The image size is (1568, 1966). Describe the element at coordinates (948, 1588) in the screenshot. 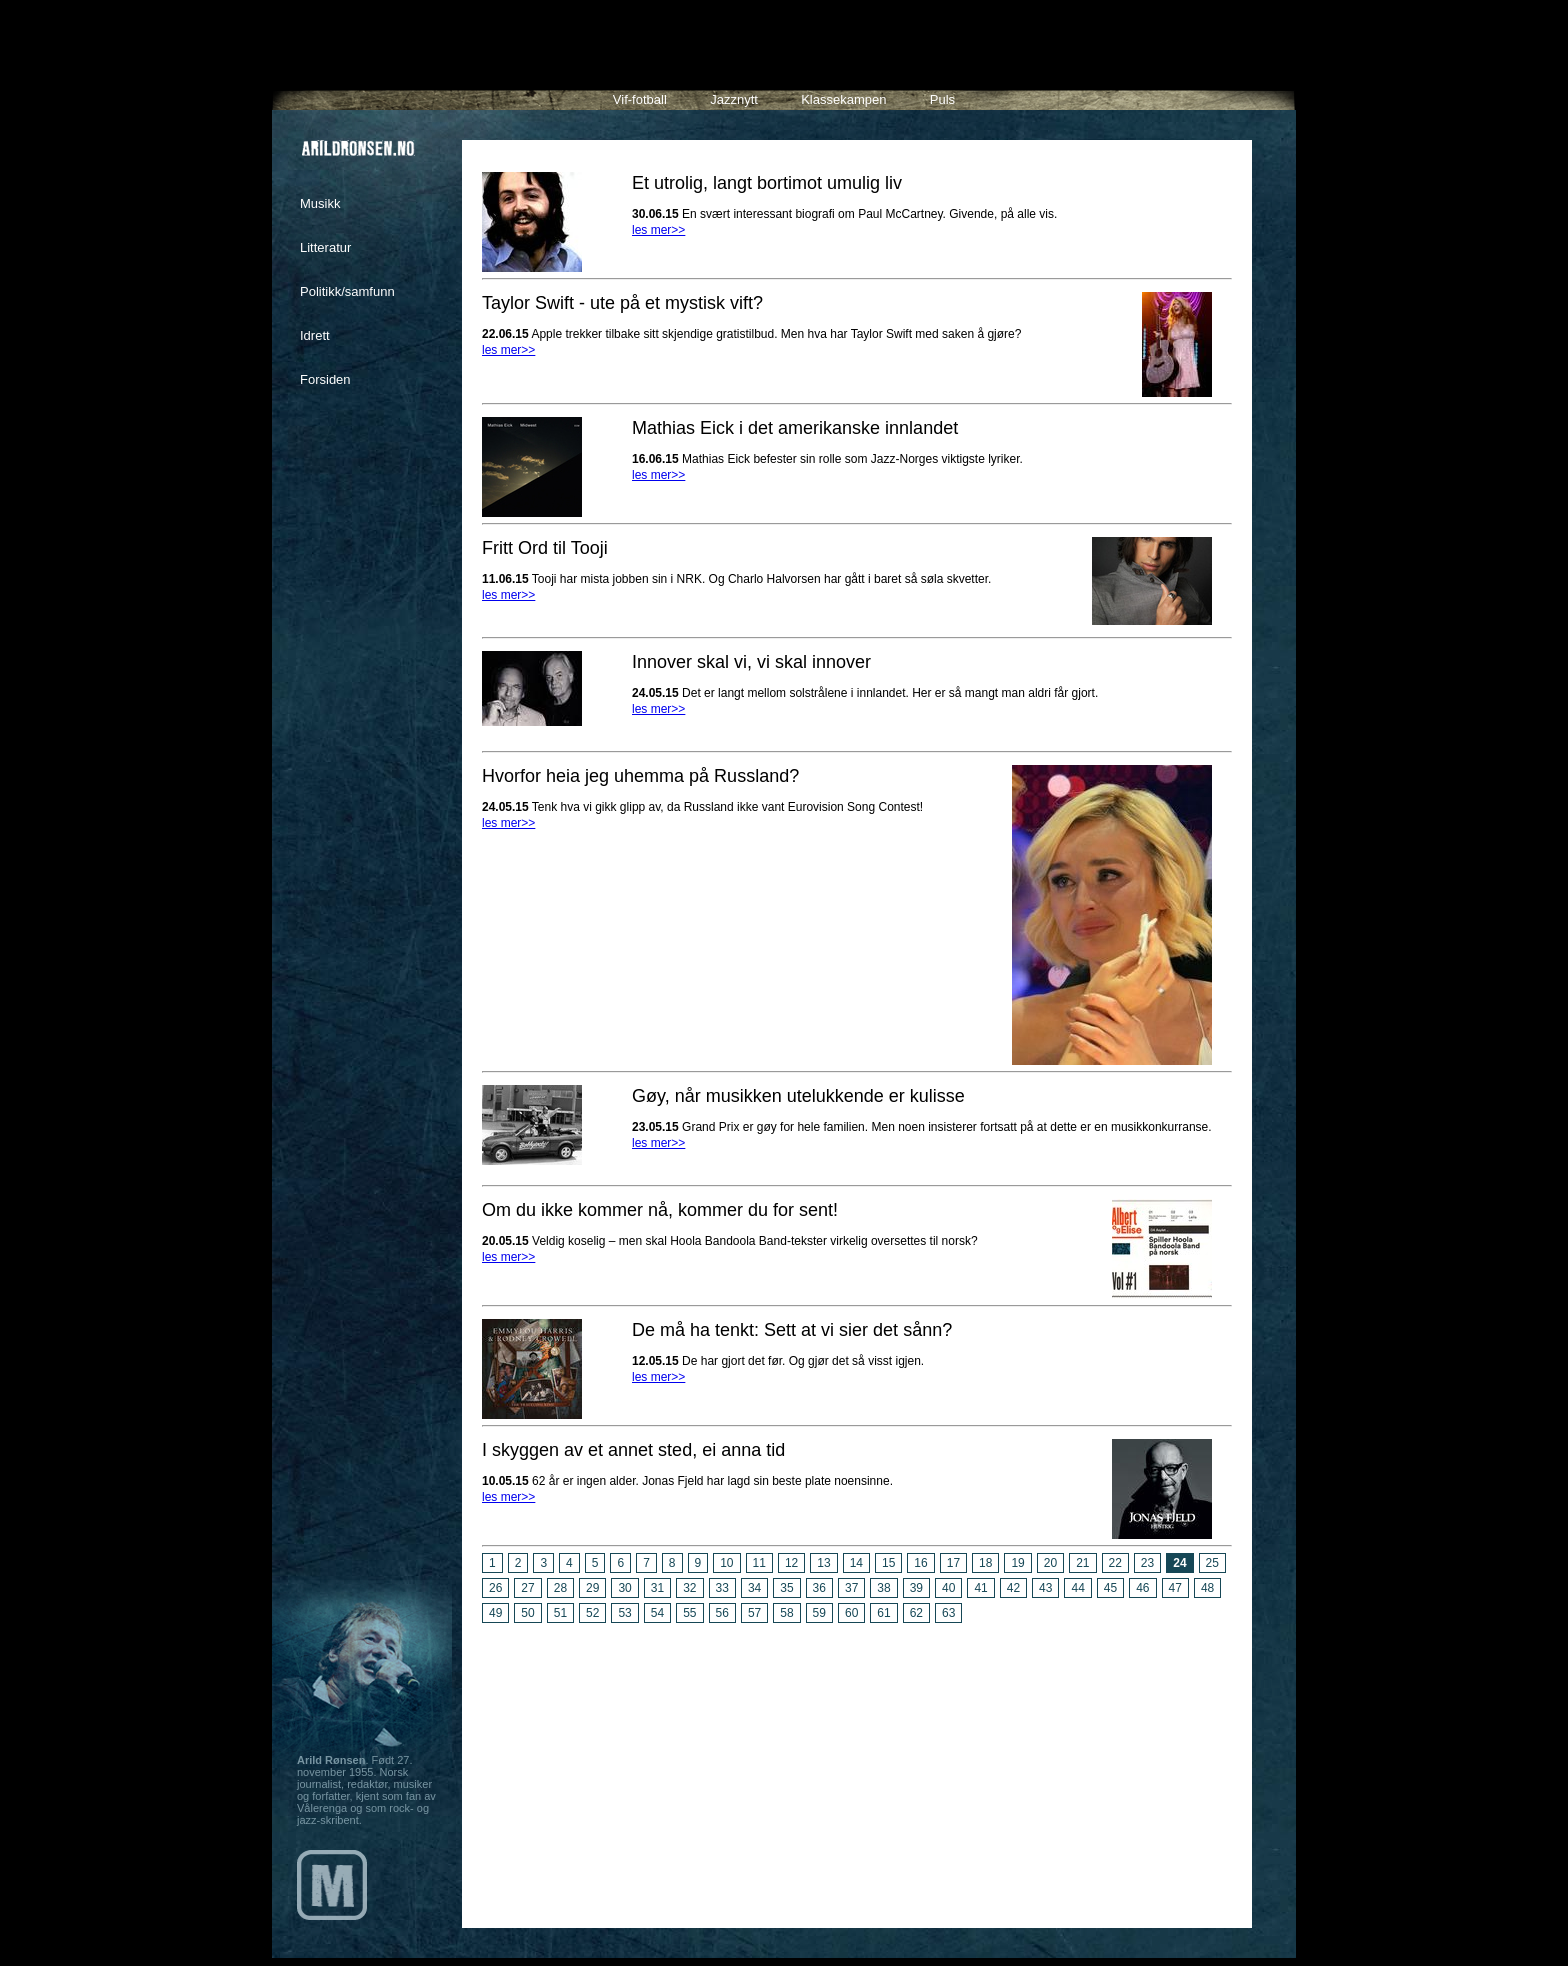

I see `40` at that location.